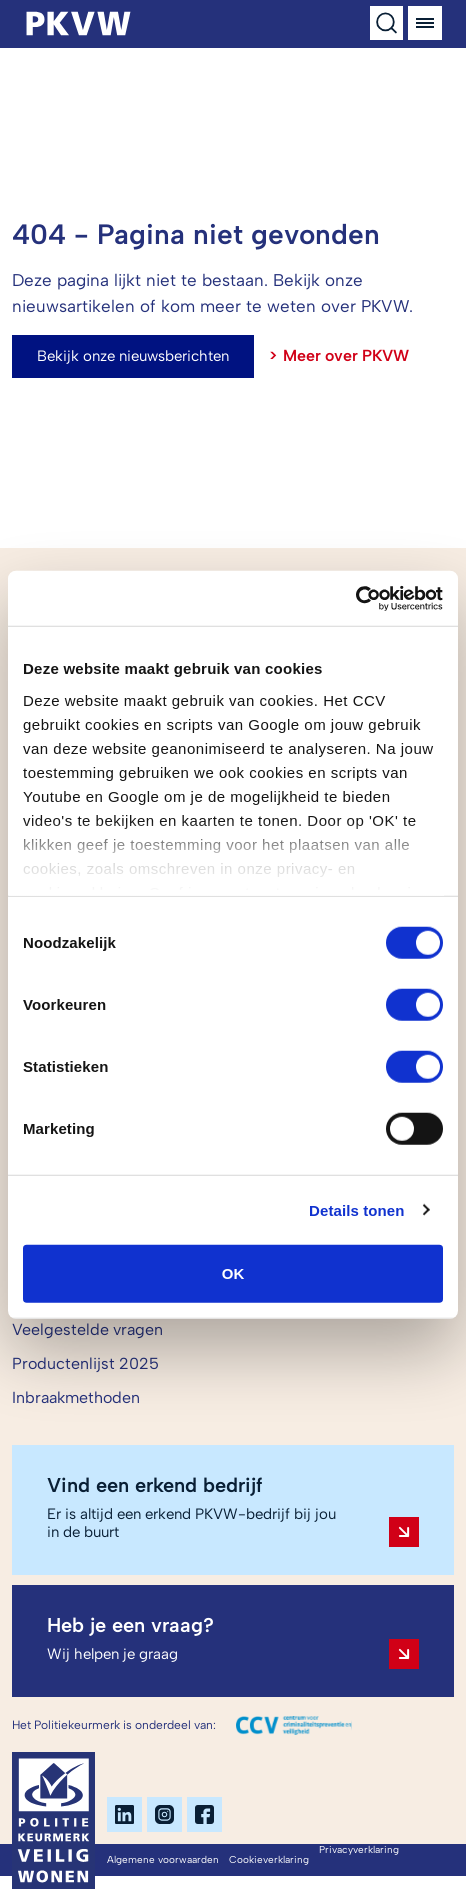 The image size is (466, 1889). What do you see at coordinates (269, 1859) in the screenshot?
I see `Cookieverklaring` at bounding box center [269, 1859].